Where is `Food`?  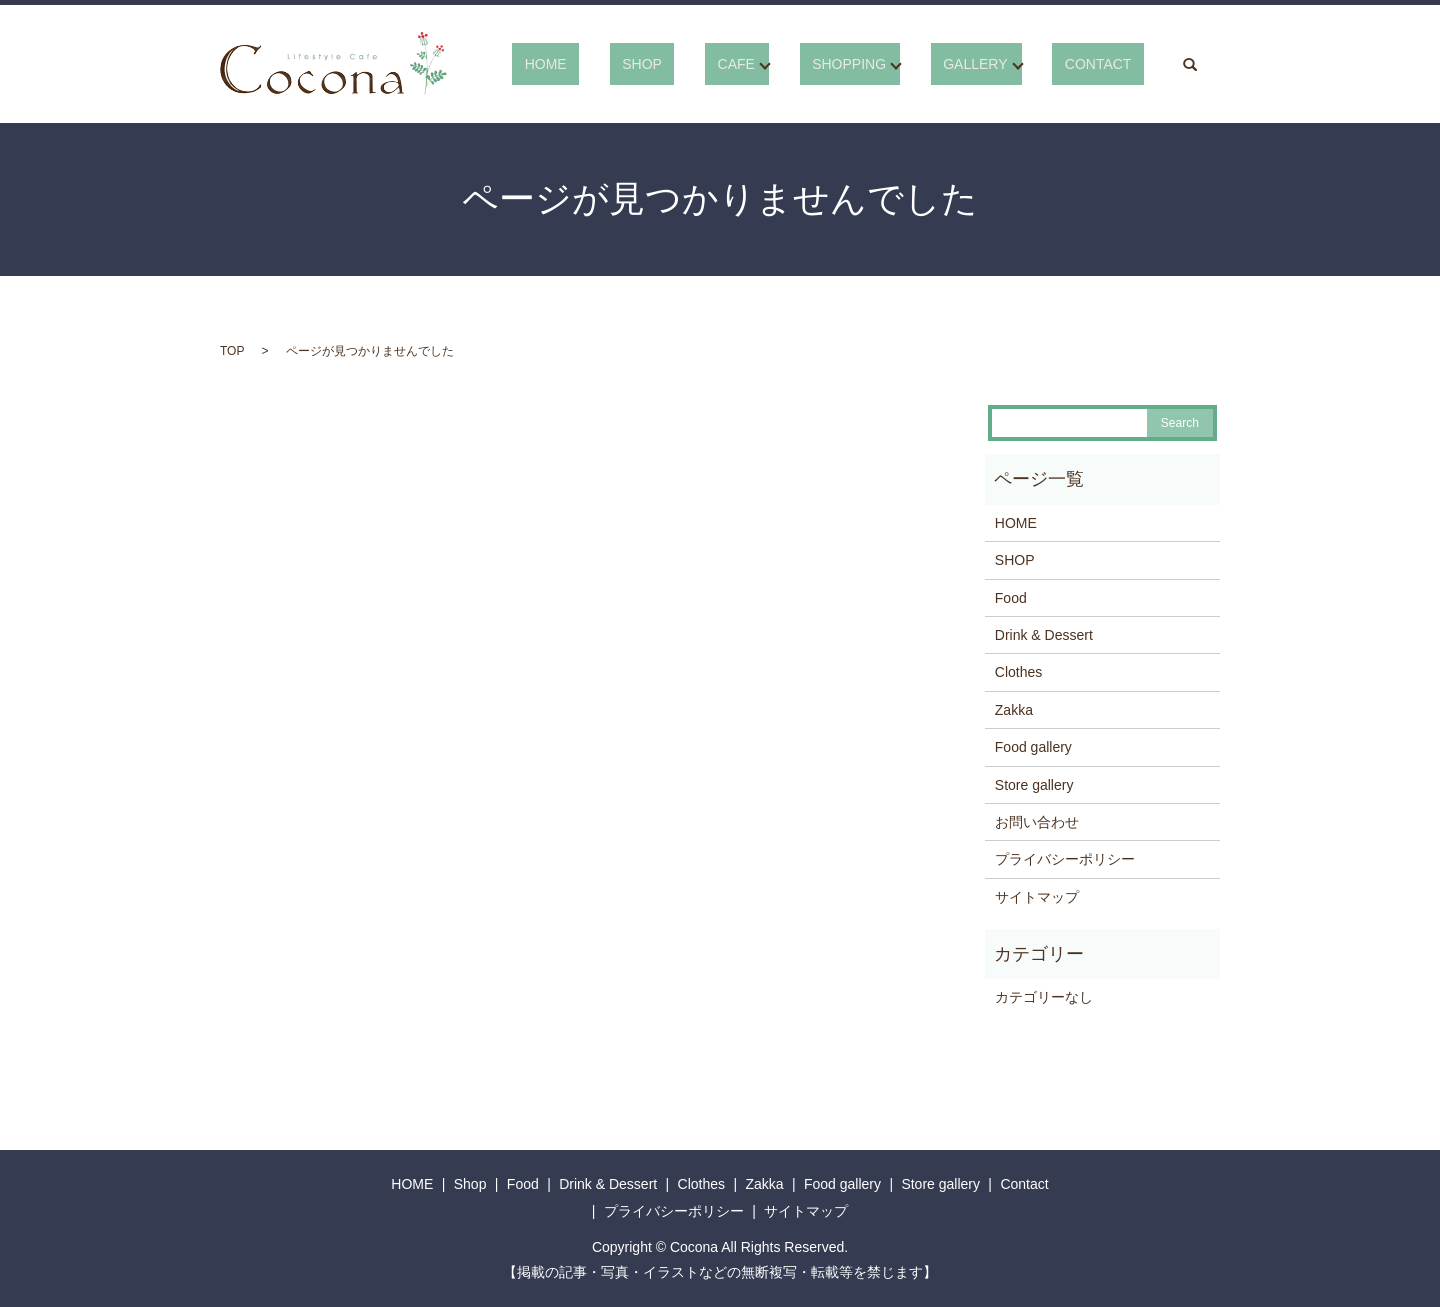 Food is located at coordinates (1011, 598).